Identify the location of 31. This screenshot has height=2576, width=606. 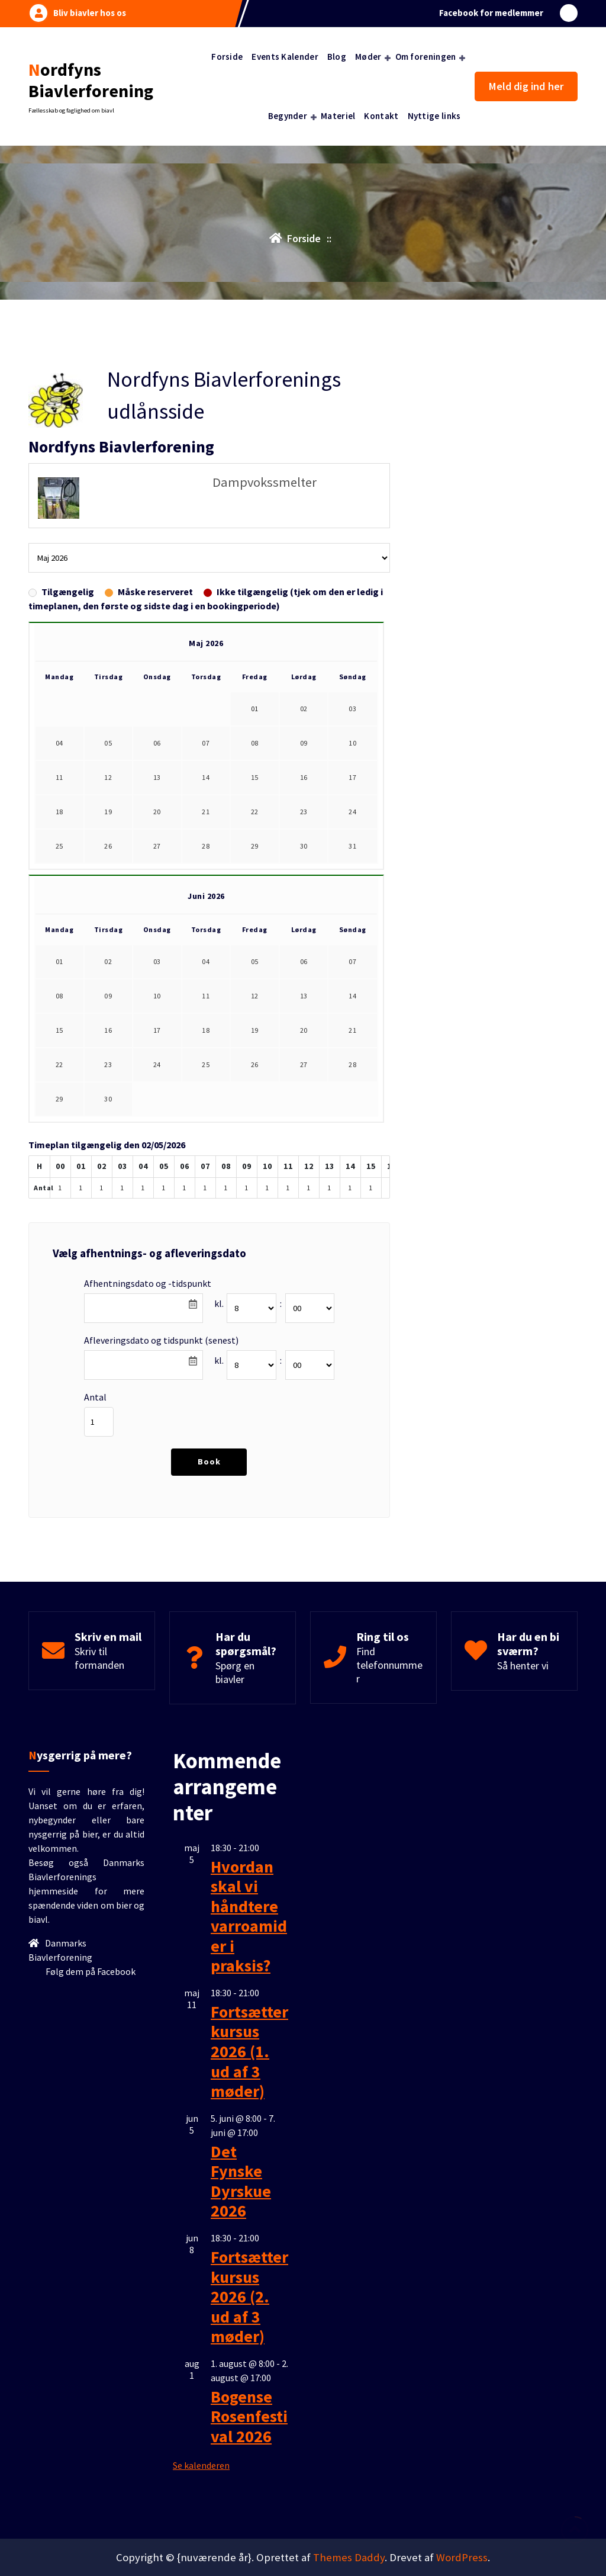
(352, 465).